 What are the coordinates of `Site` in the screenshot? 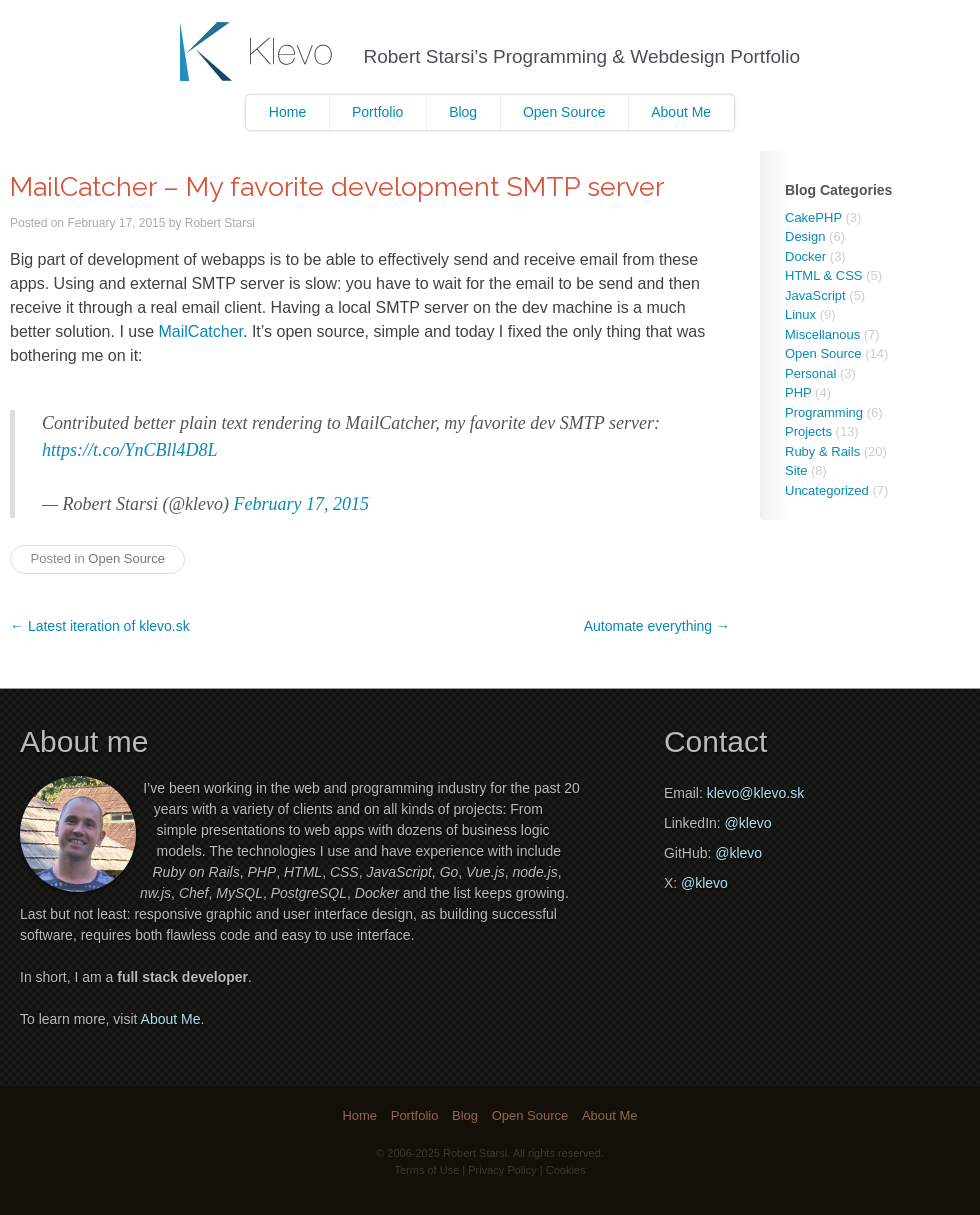 It's located at (796, 470).